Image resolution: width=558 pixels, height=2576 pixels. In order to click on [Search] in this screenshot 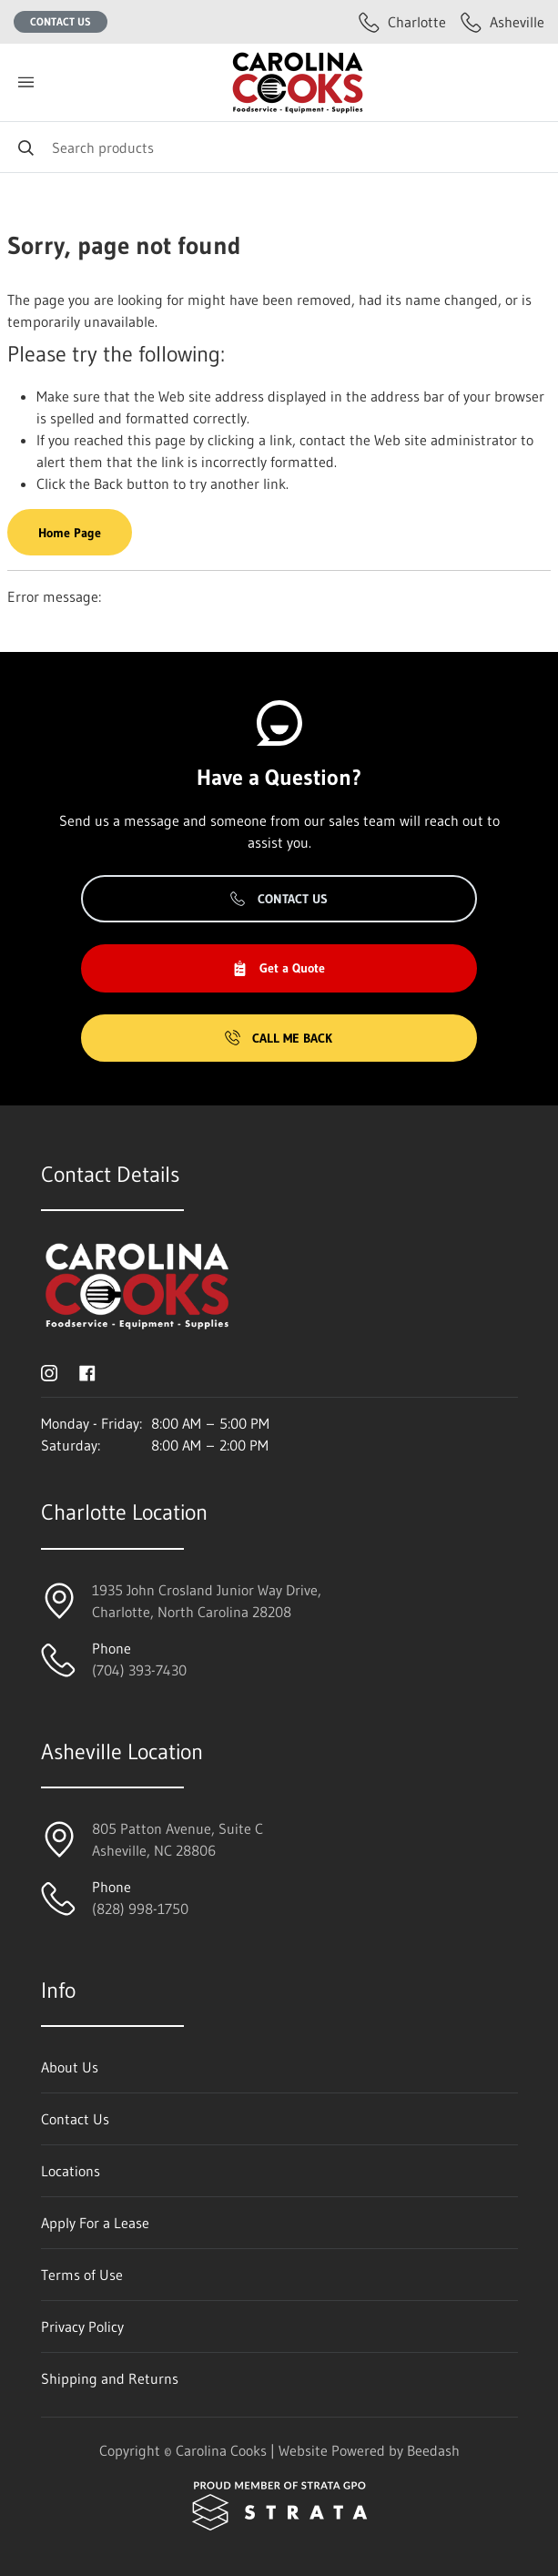, I will do `click(279, 147)`.